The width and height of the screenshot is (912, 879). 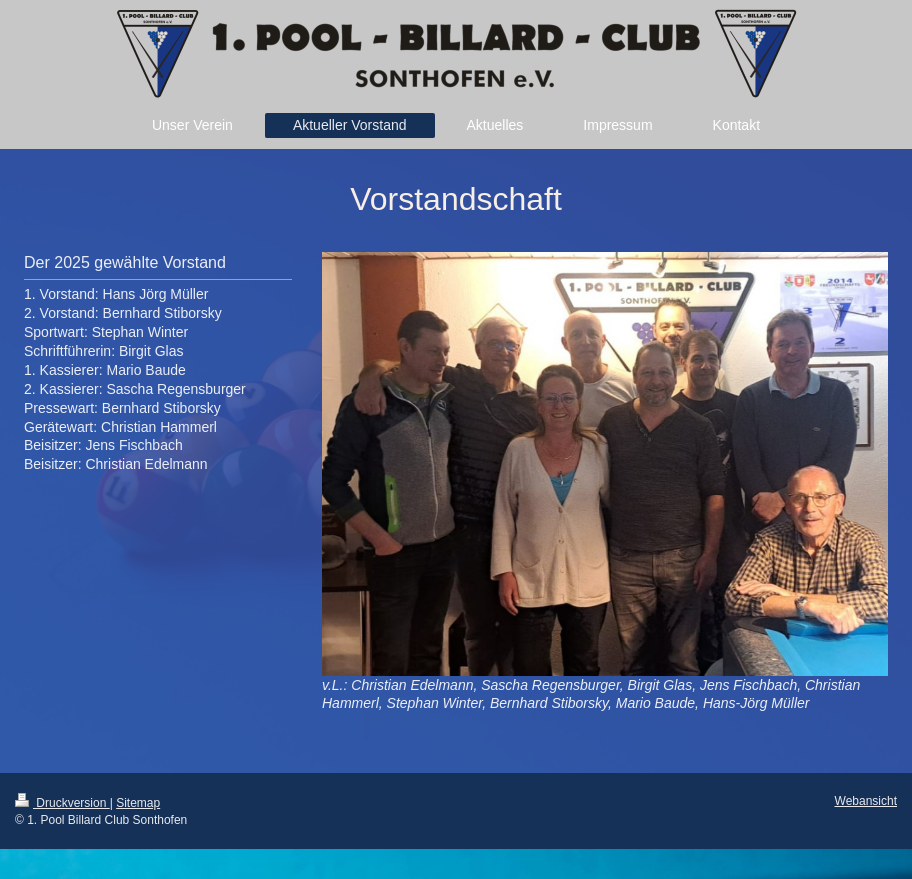 What do you see at coordinates (62, 803) in the screenshot?
I see `Druckversion` at bounding box center [62, 803].